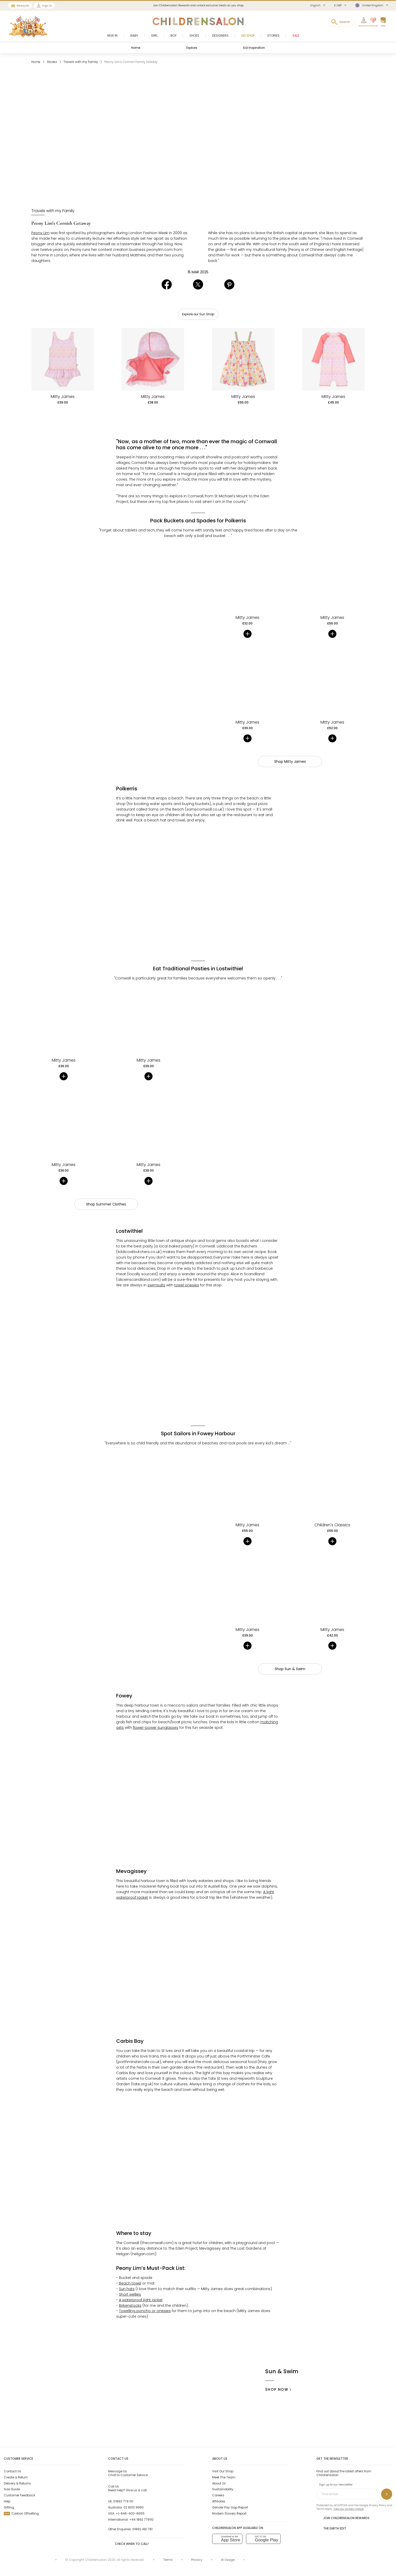  I want to click on [Girls White Cotton Beach Hut Dress], so click(332, 579).